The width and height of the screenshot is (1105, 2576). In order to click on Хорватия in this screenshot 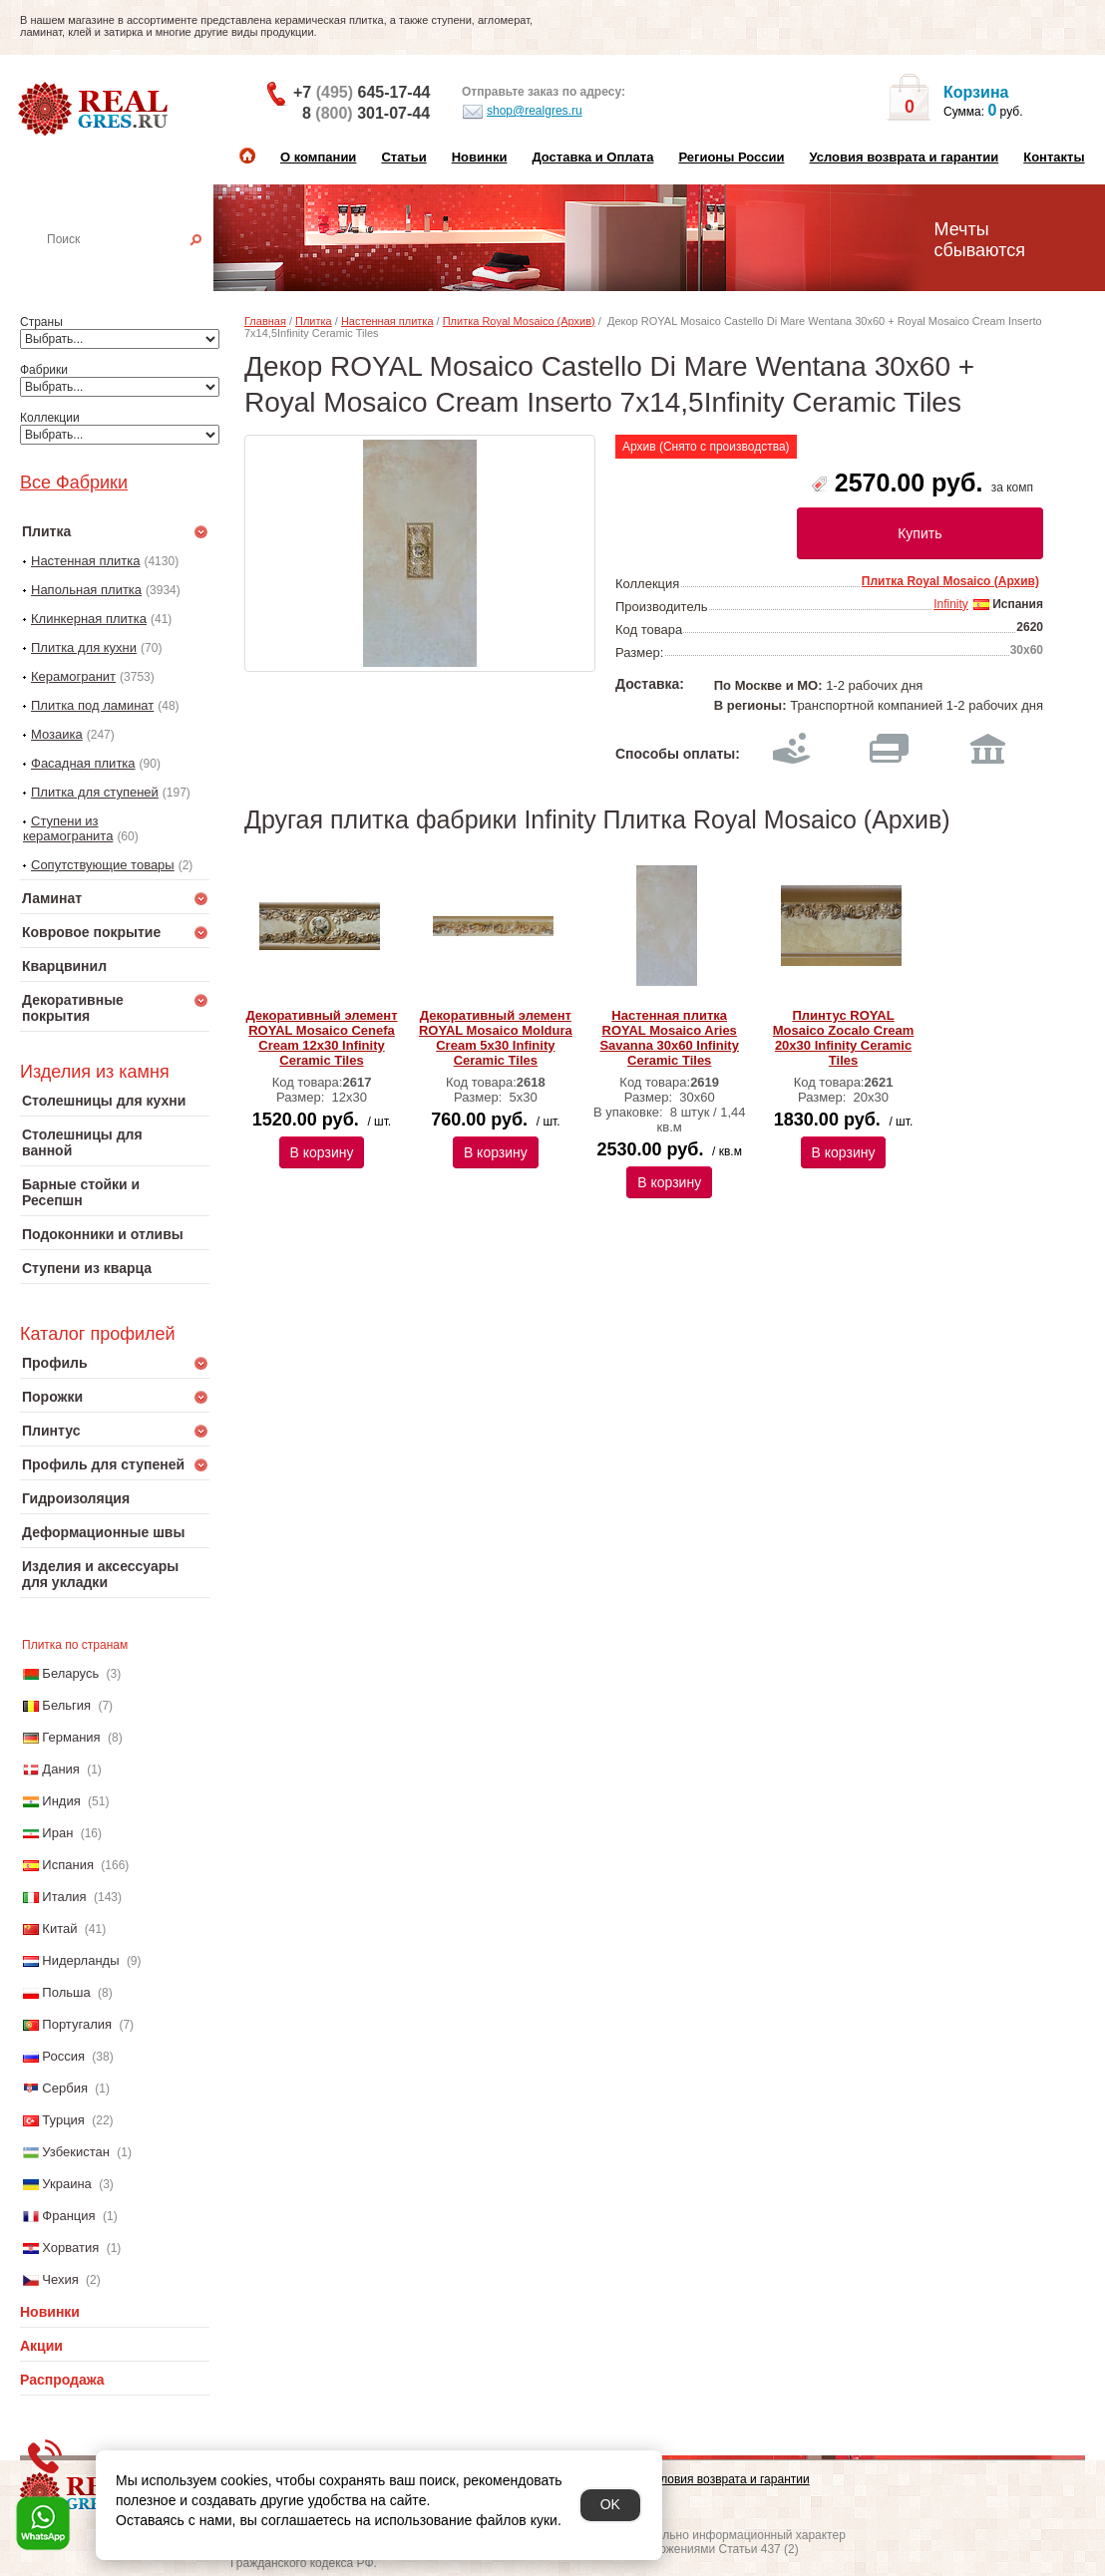, I will do `click(70, 2247)`.